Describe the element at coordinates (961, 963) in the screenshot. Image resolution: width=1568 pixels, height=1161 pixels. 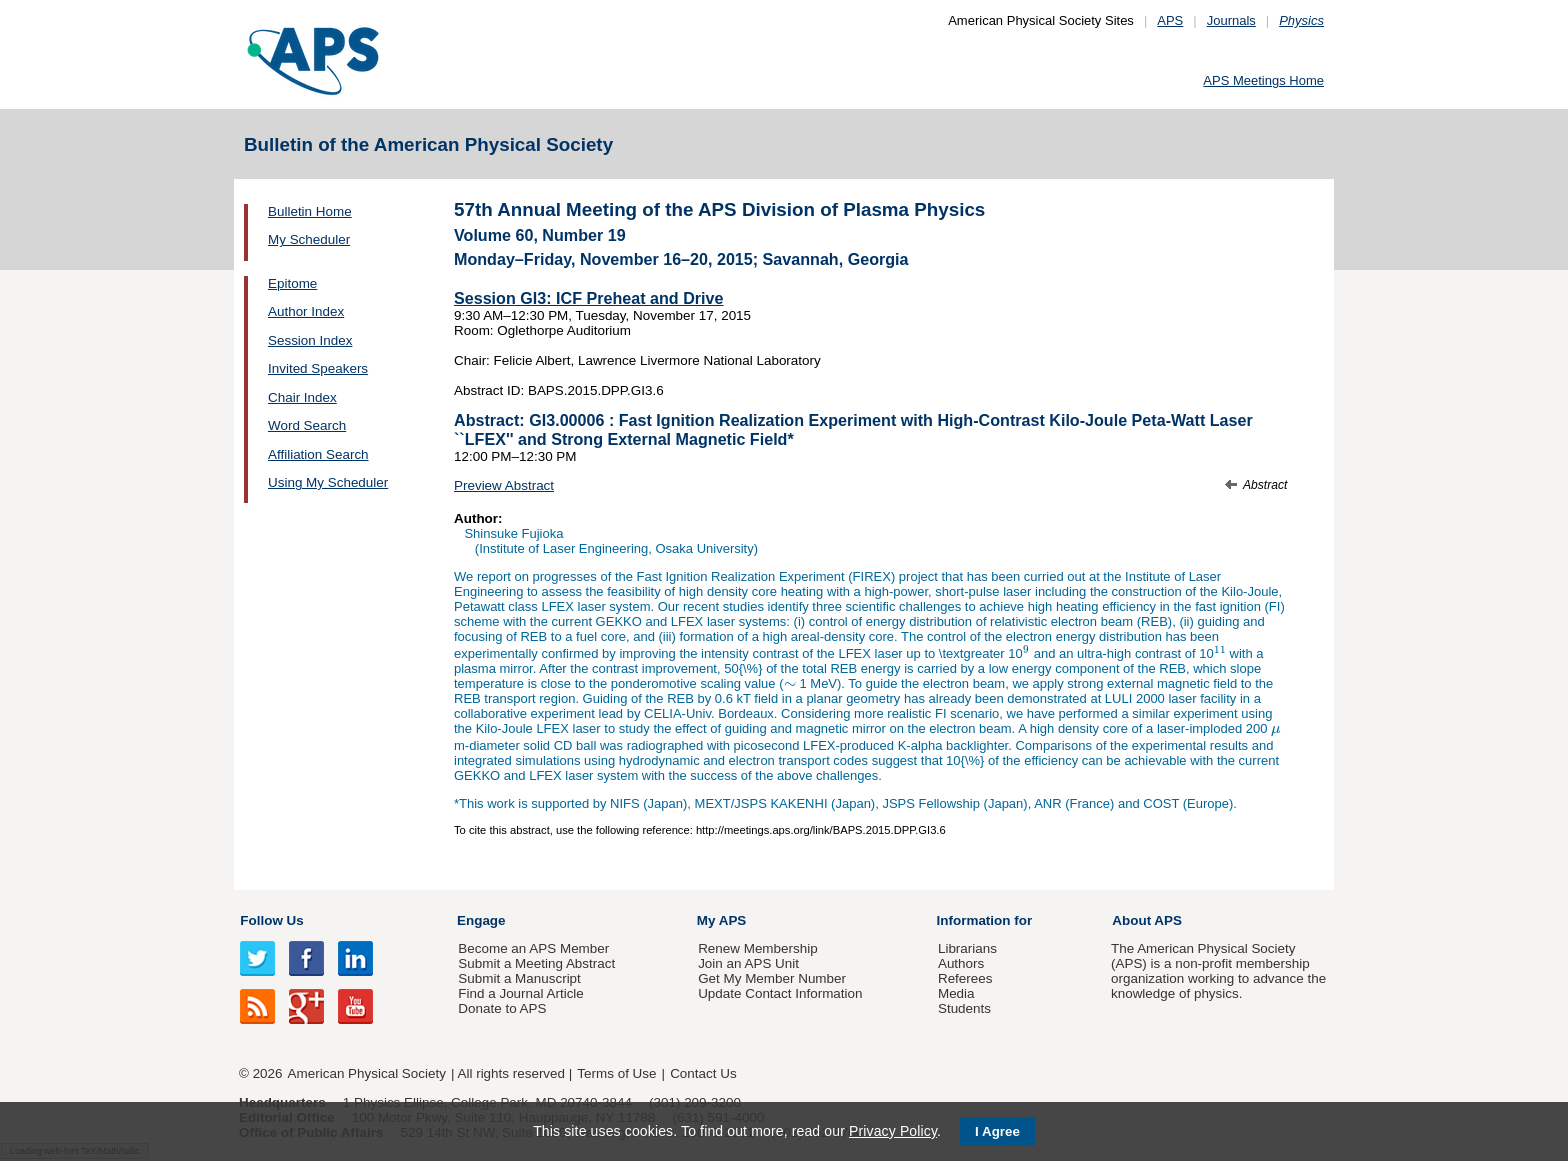
I see `Authors` at that location.